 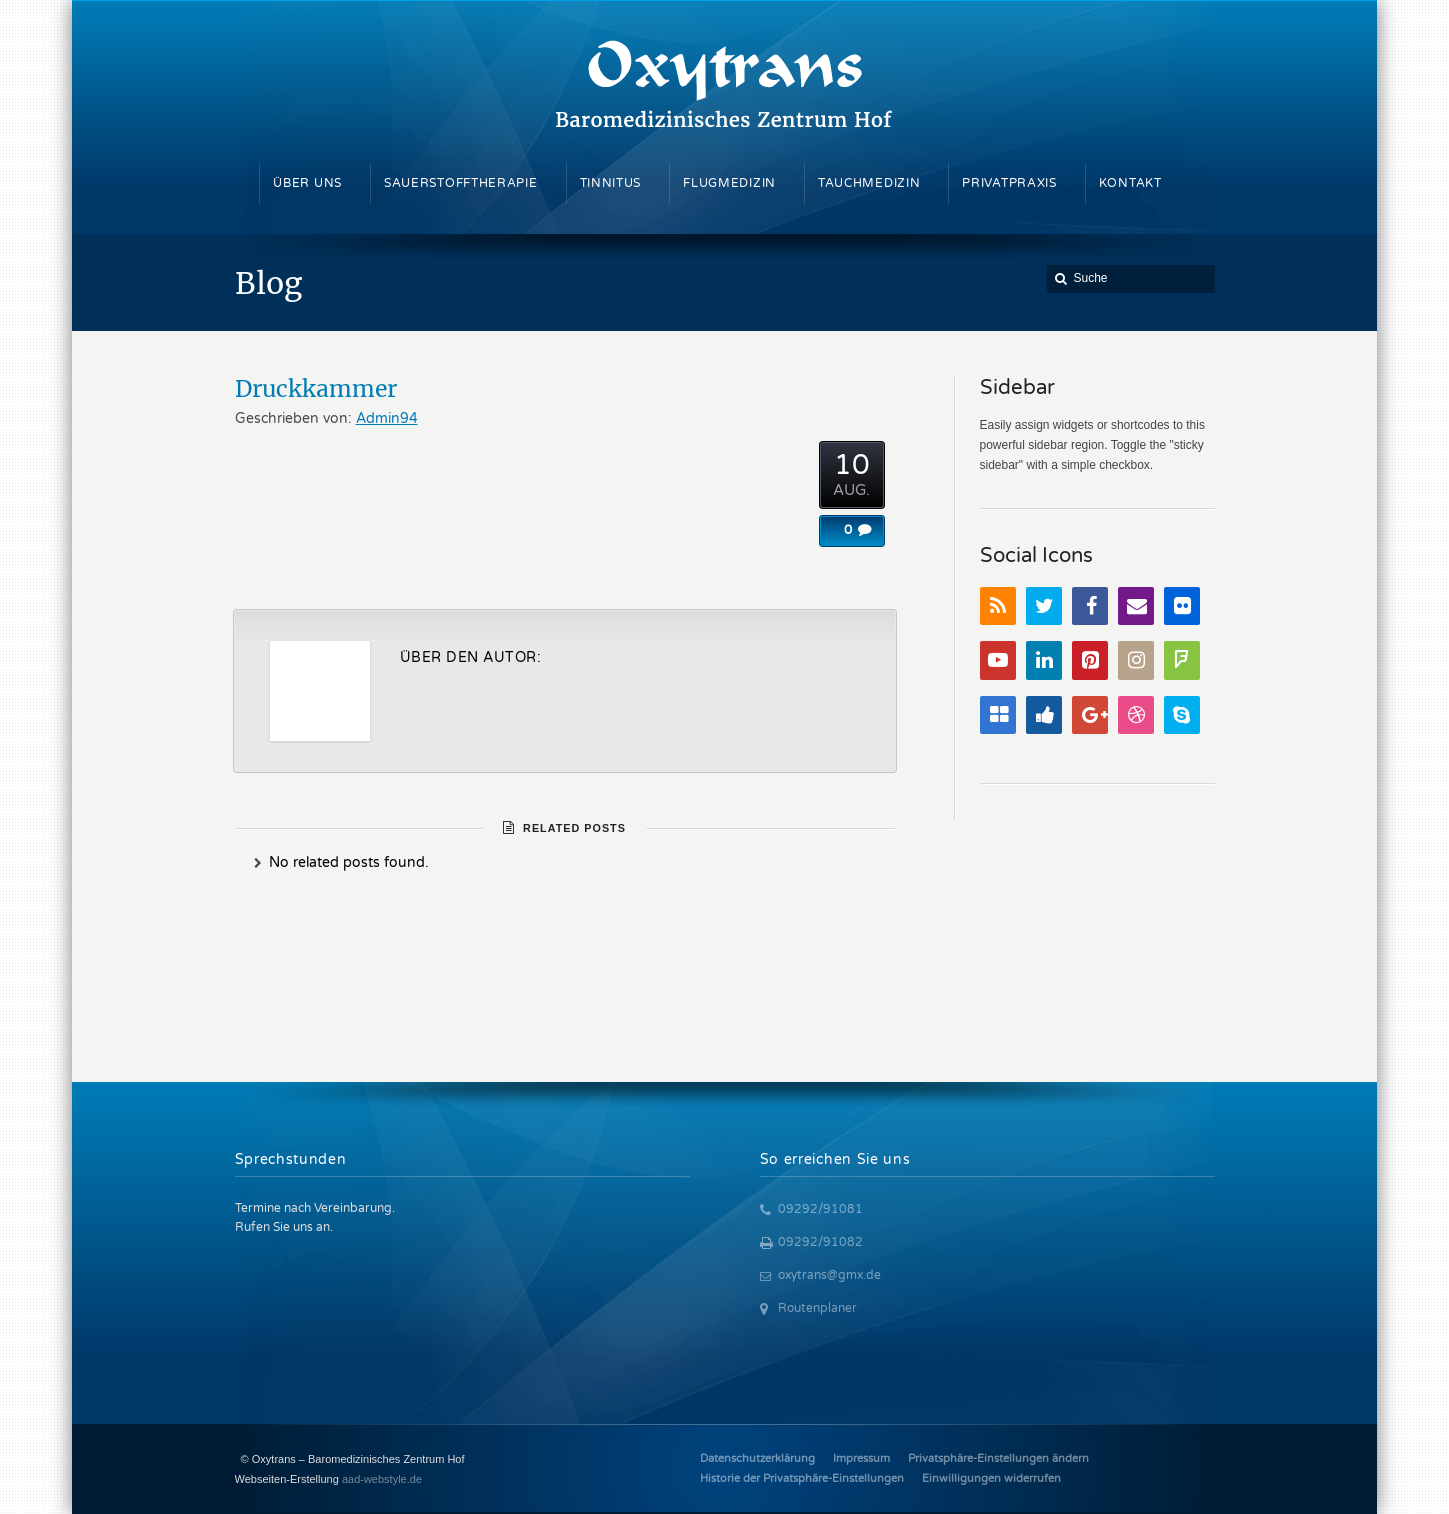 I want to click on Facebook, so click(x=1090, y=606).